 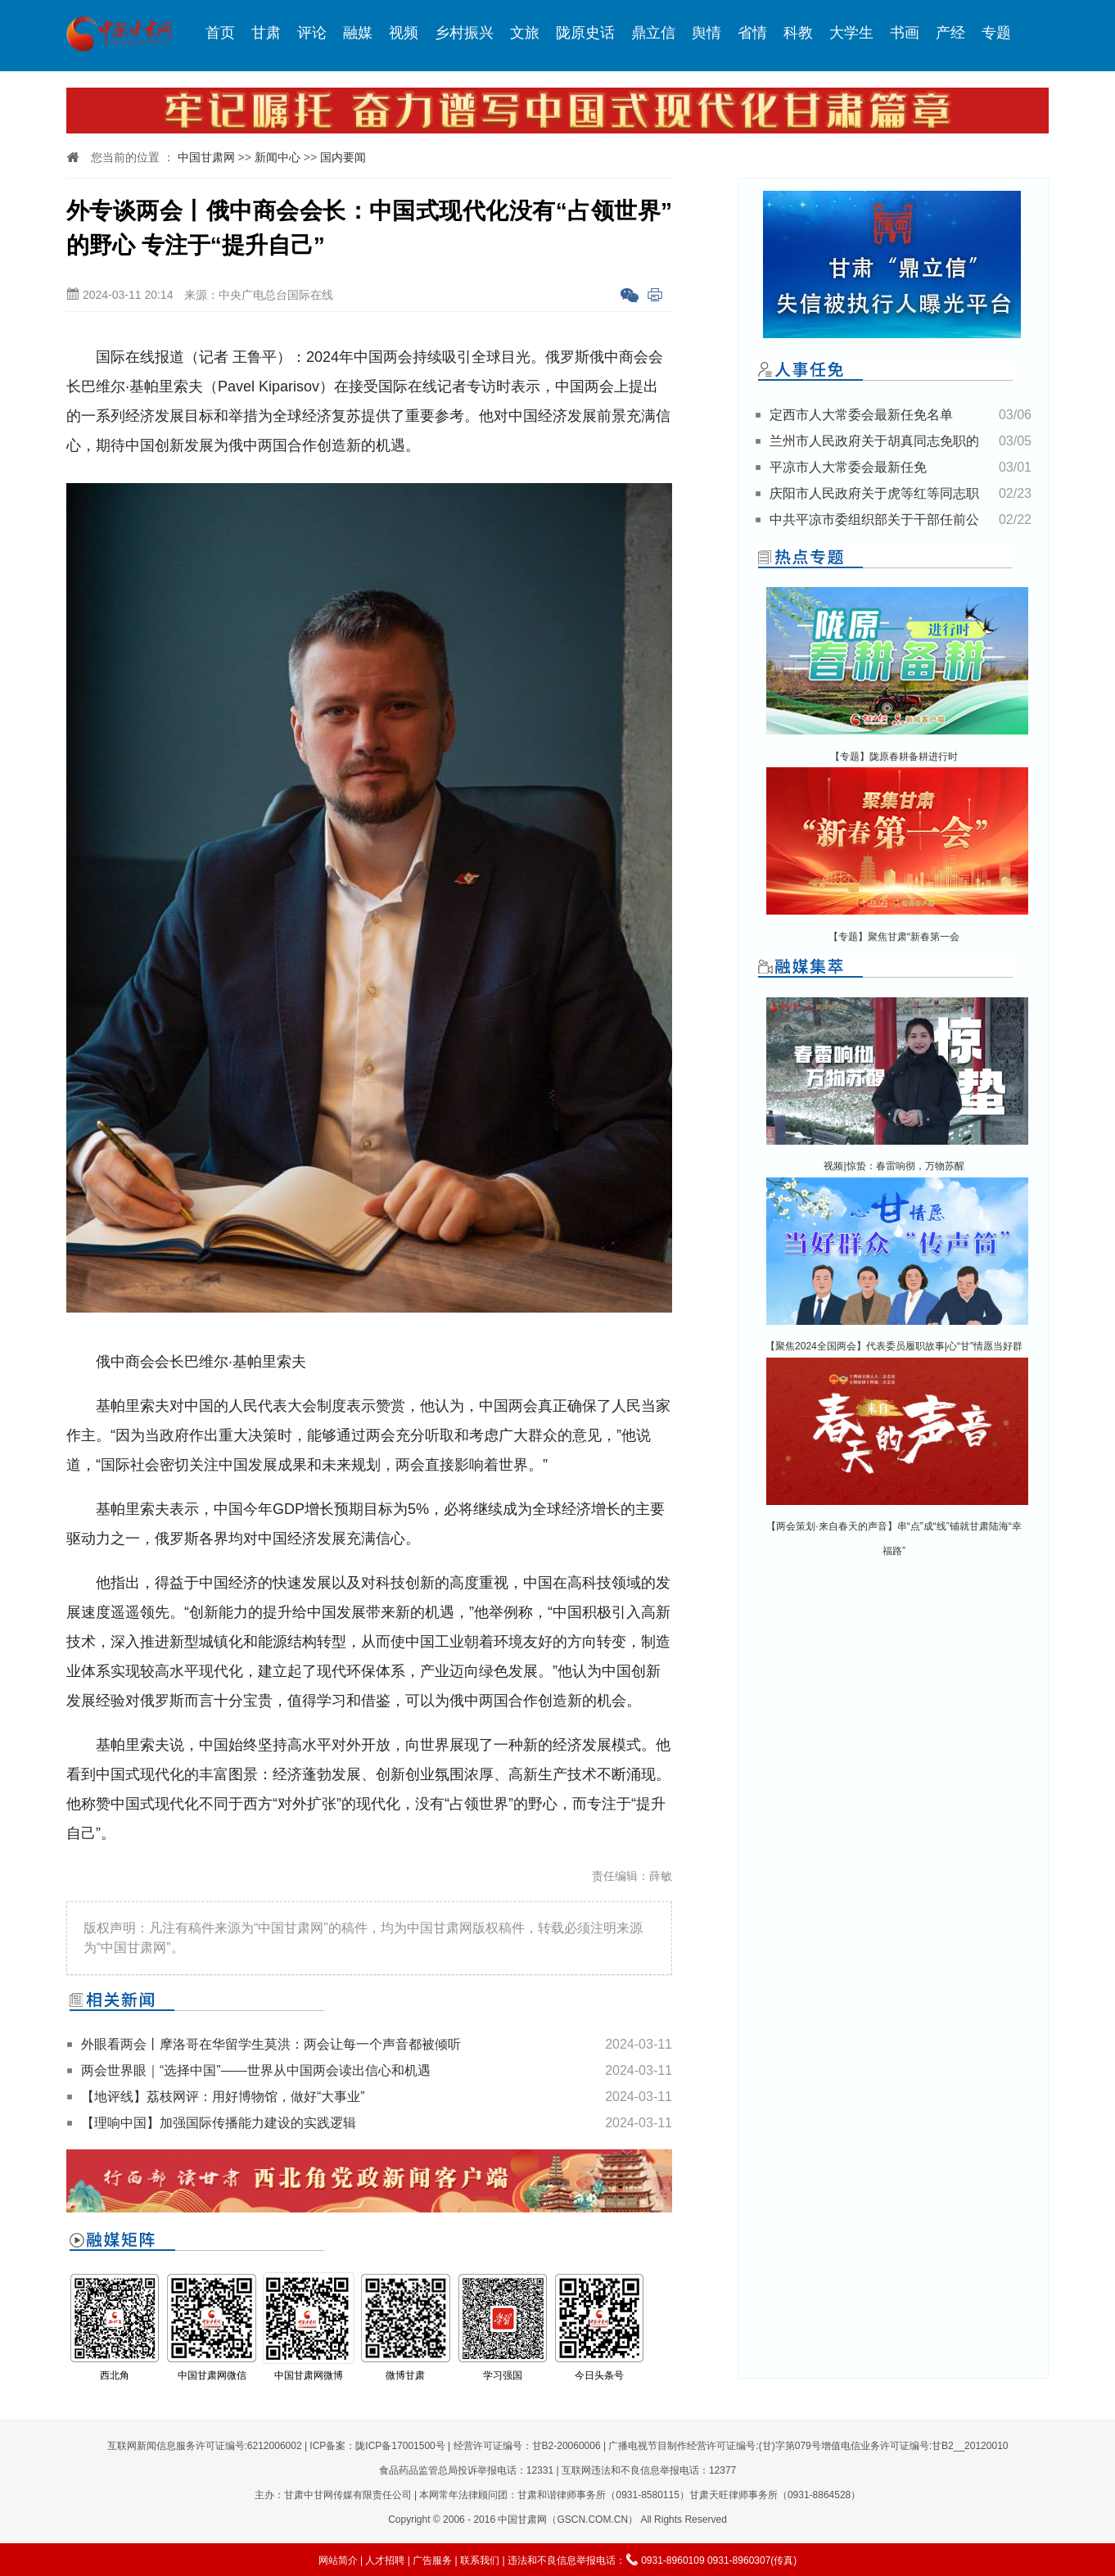 I want to click on 【理响中国】加强国际传播能力建设的实践逻辑, so click(x=218, y=2123).